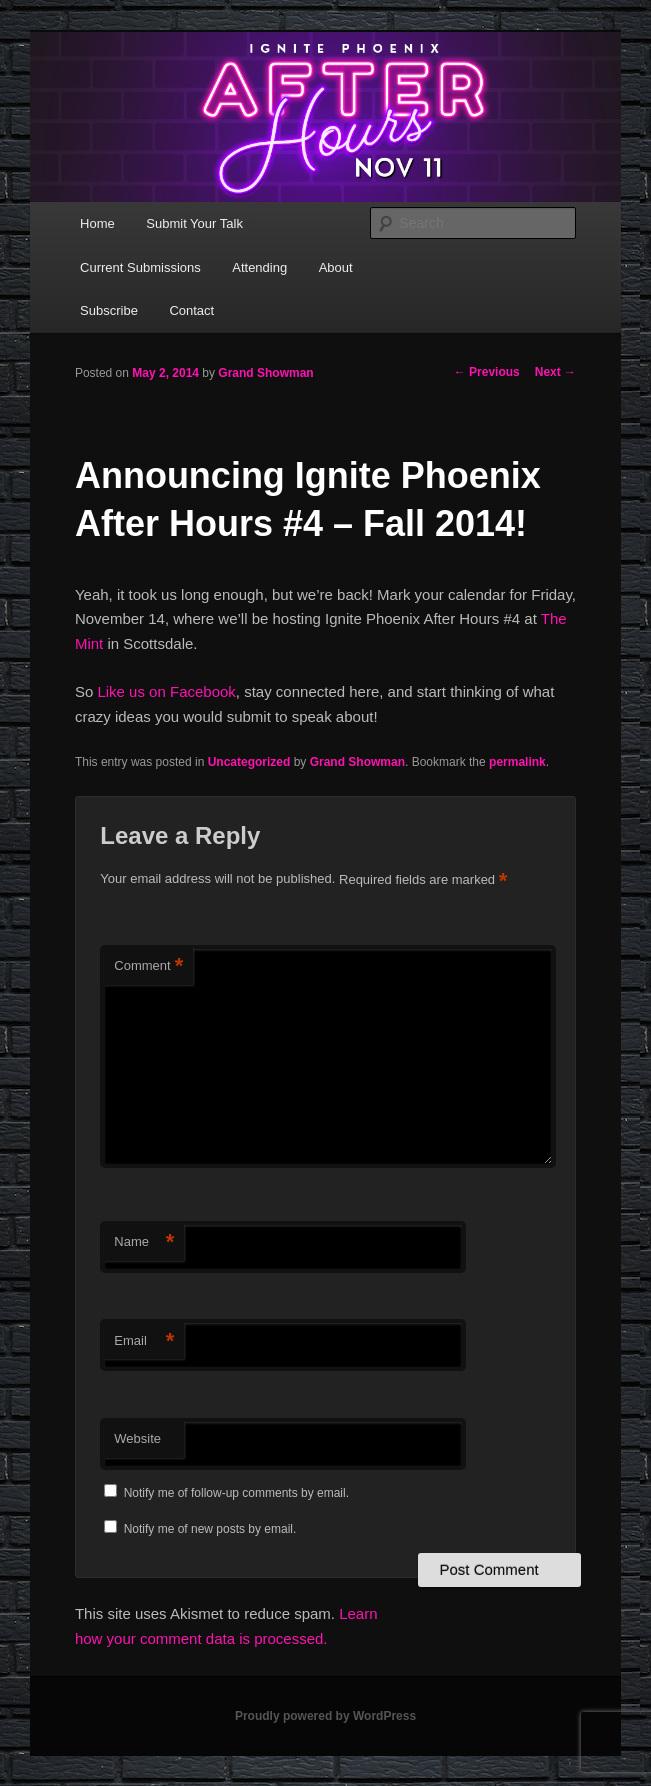 This screenshot has width=651, height=1786. I want to click on Grand Showman, so click(265, 373).